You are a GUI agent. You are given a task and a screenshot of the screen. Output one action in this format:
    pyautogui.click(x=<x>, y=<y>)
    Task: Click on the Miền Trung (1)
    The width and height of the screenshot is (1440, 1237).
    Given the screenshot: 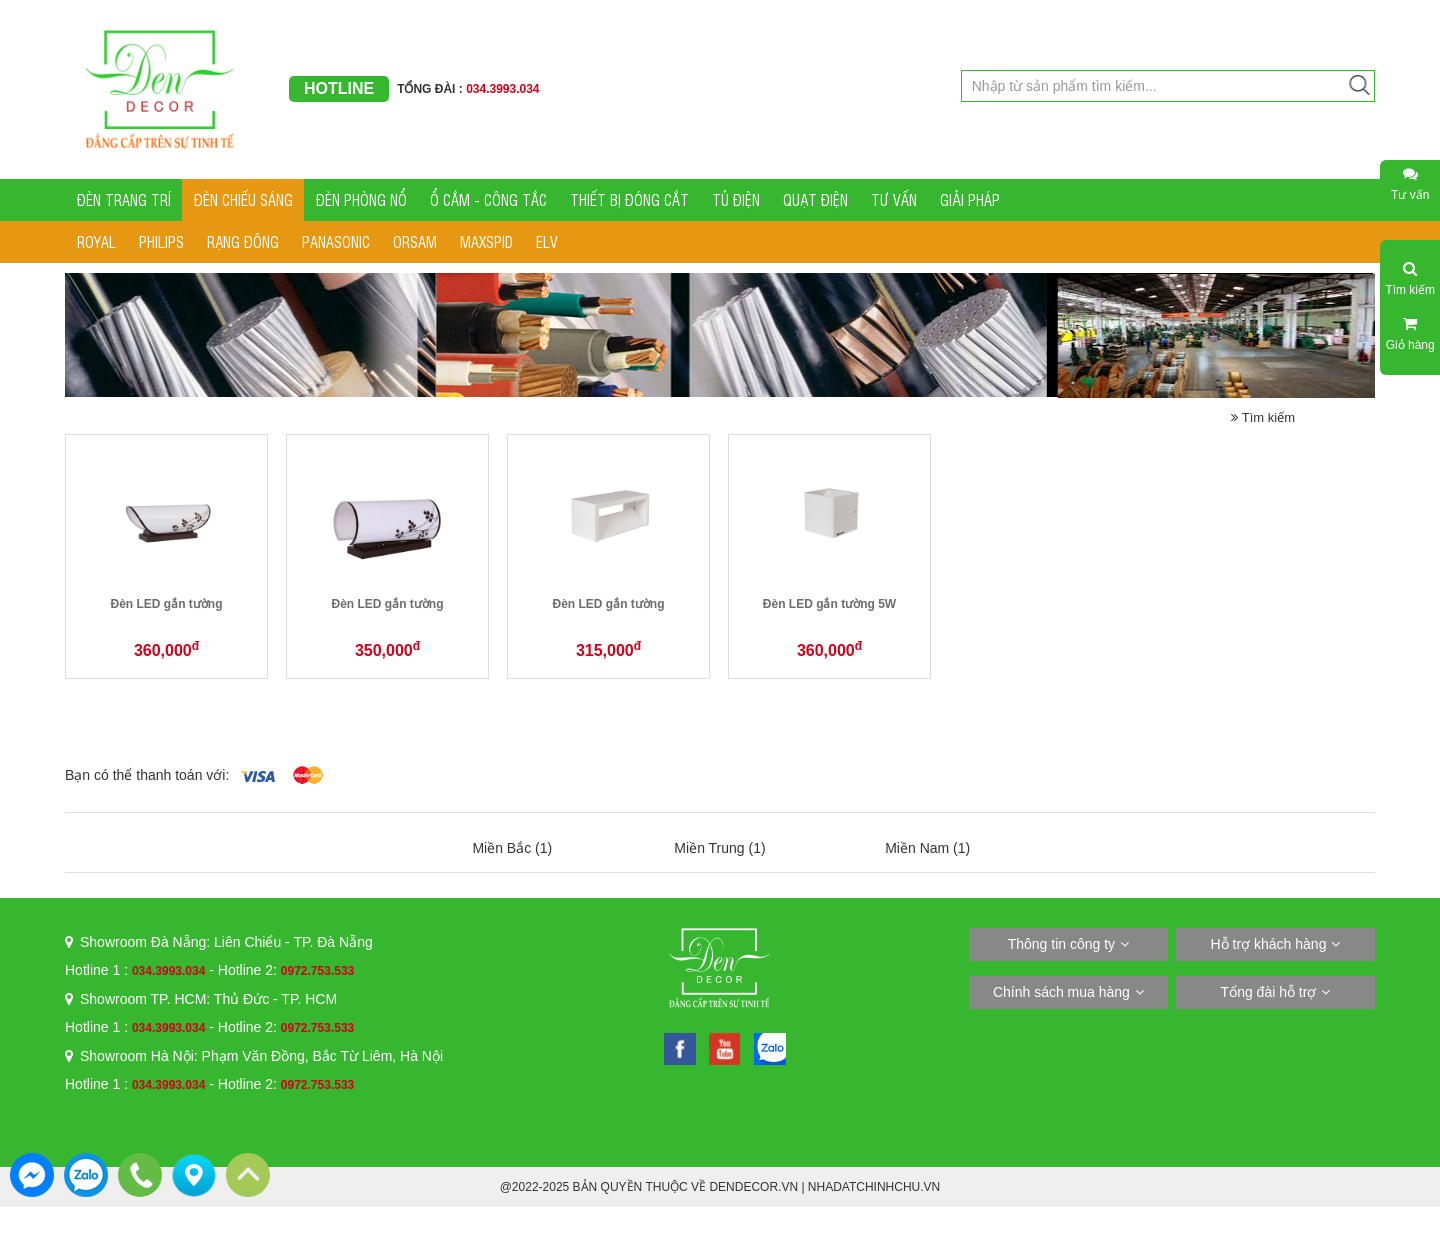 What is the action you would take?
    pyautogui.click(x=719, y=848)
    